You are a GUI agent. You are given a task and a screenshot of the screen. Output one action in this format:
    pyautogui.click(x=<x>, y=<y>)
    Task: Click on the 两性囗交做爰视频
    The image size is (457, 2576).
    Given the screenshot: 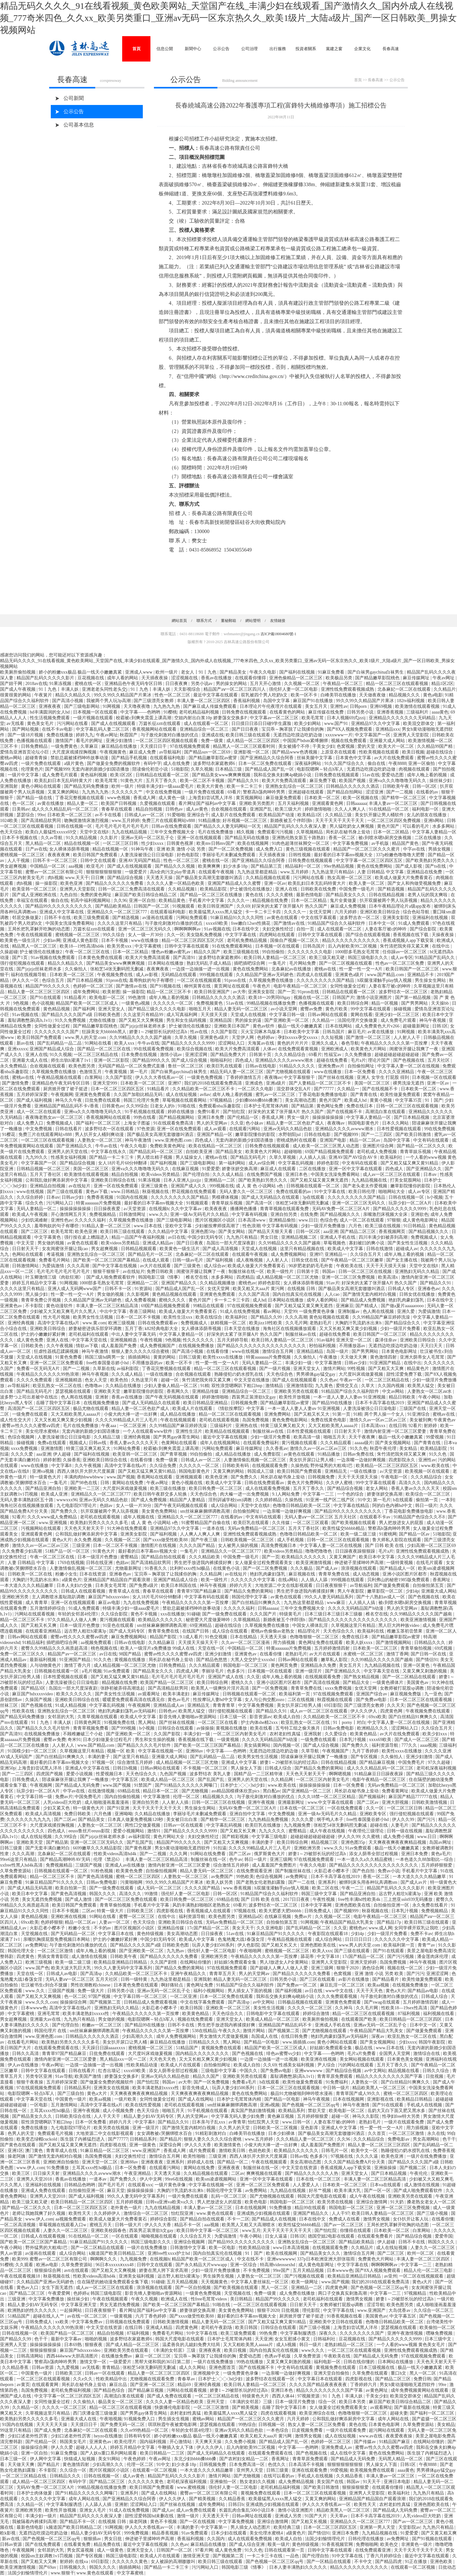 What is the action you would take?
    pyautogui.click(x=143, y=1825)
    